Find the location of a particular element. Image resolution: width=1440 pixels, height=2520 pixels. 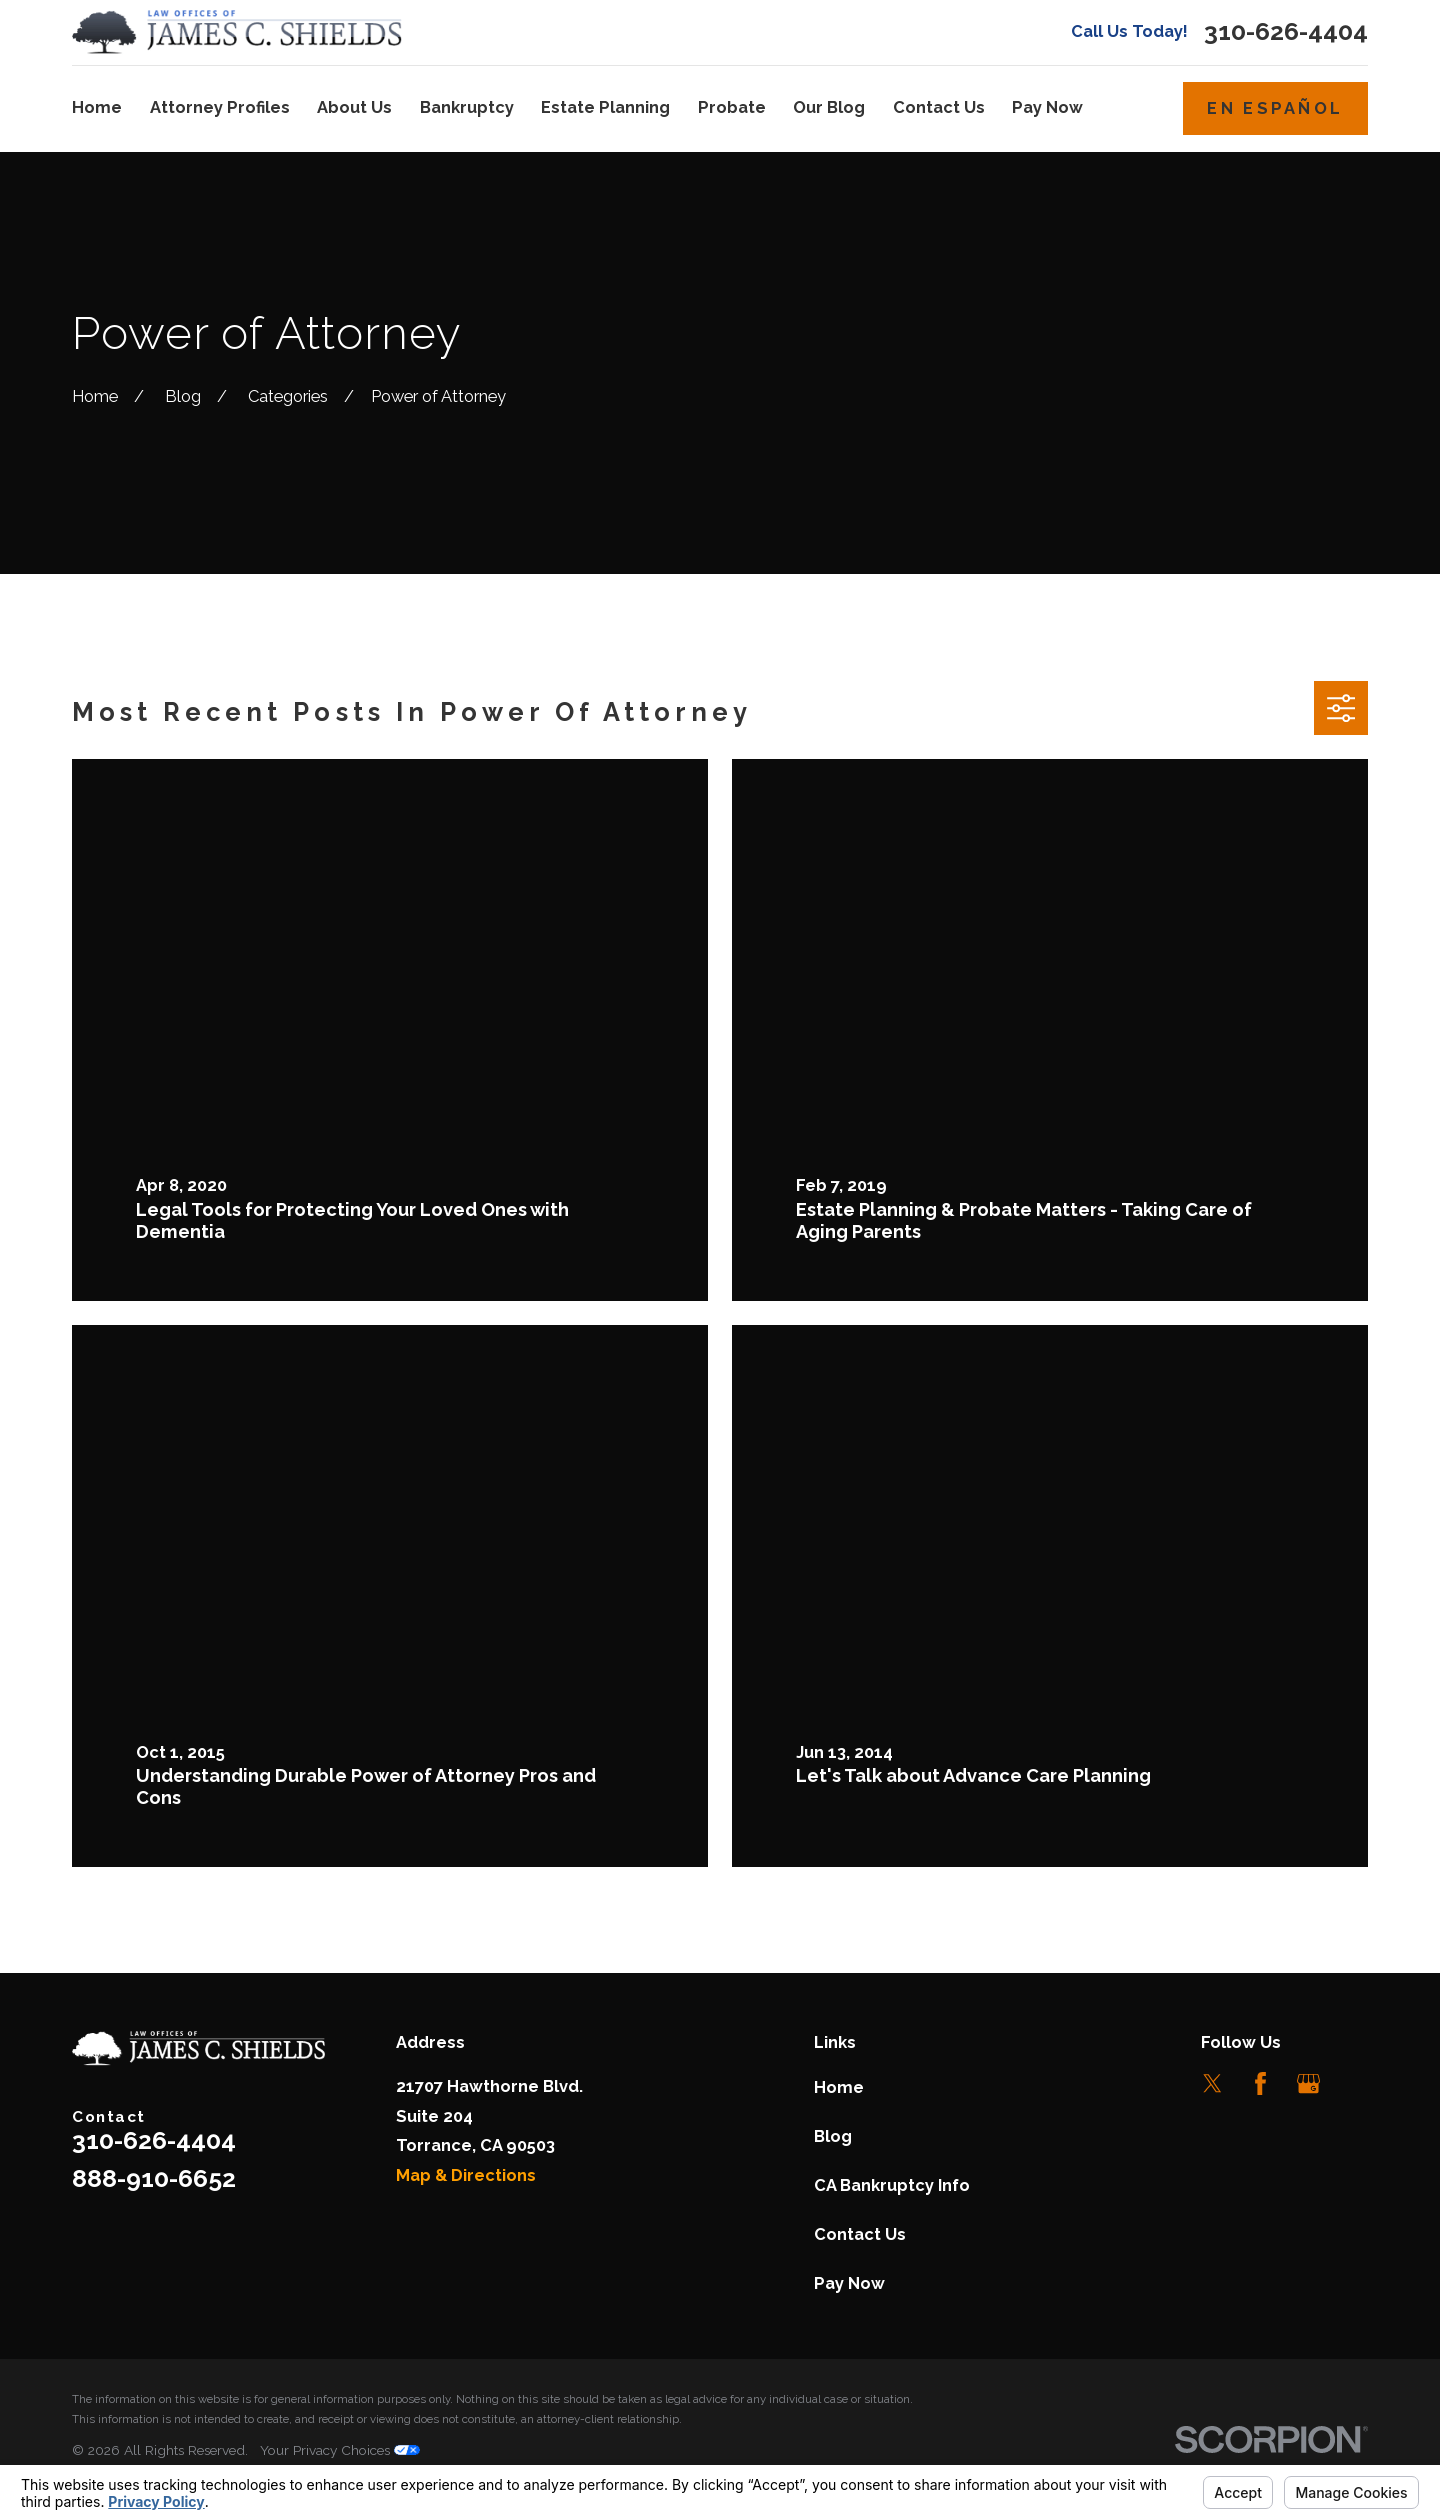

888-910-6652 is located at coordinates (154, 2178).